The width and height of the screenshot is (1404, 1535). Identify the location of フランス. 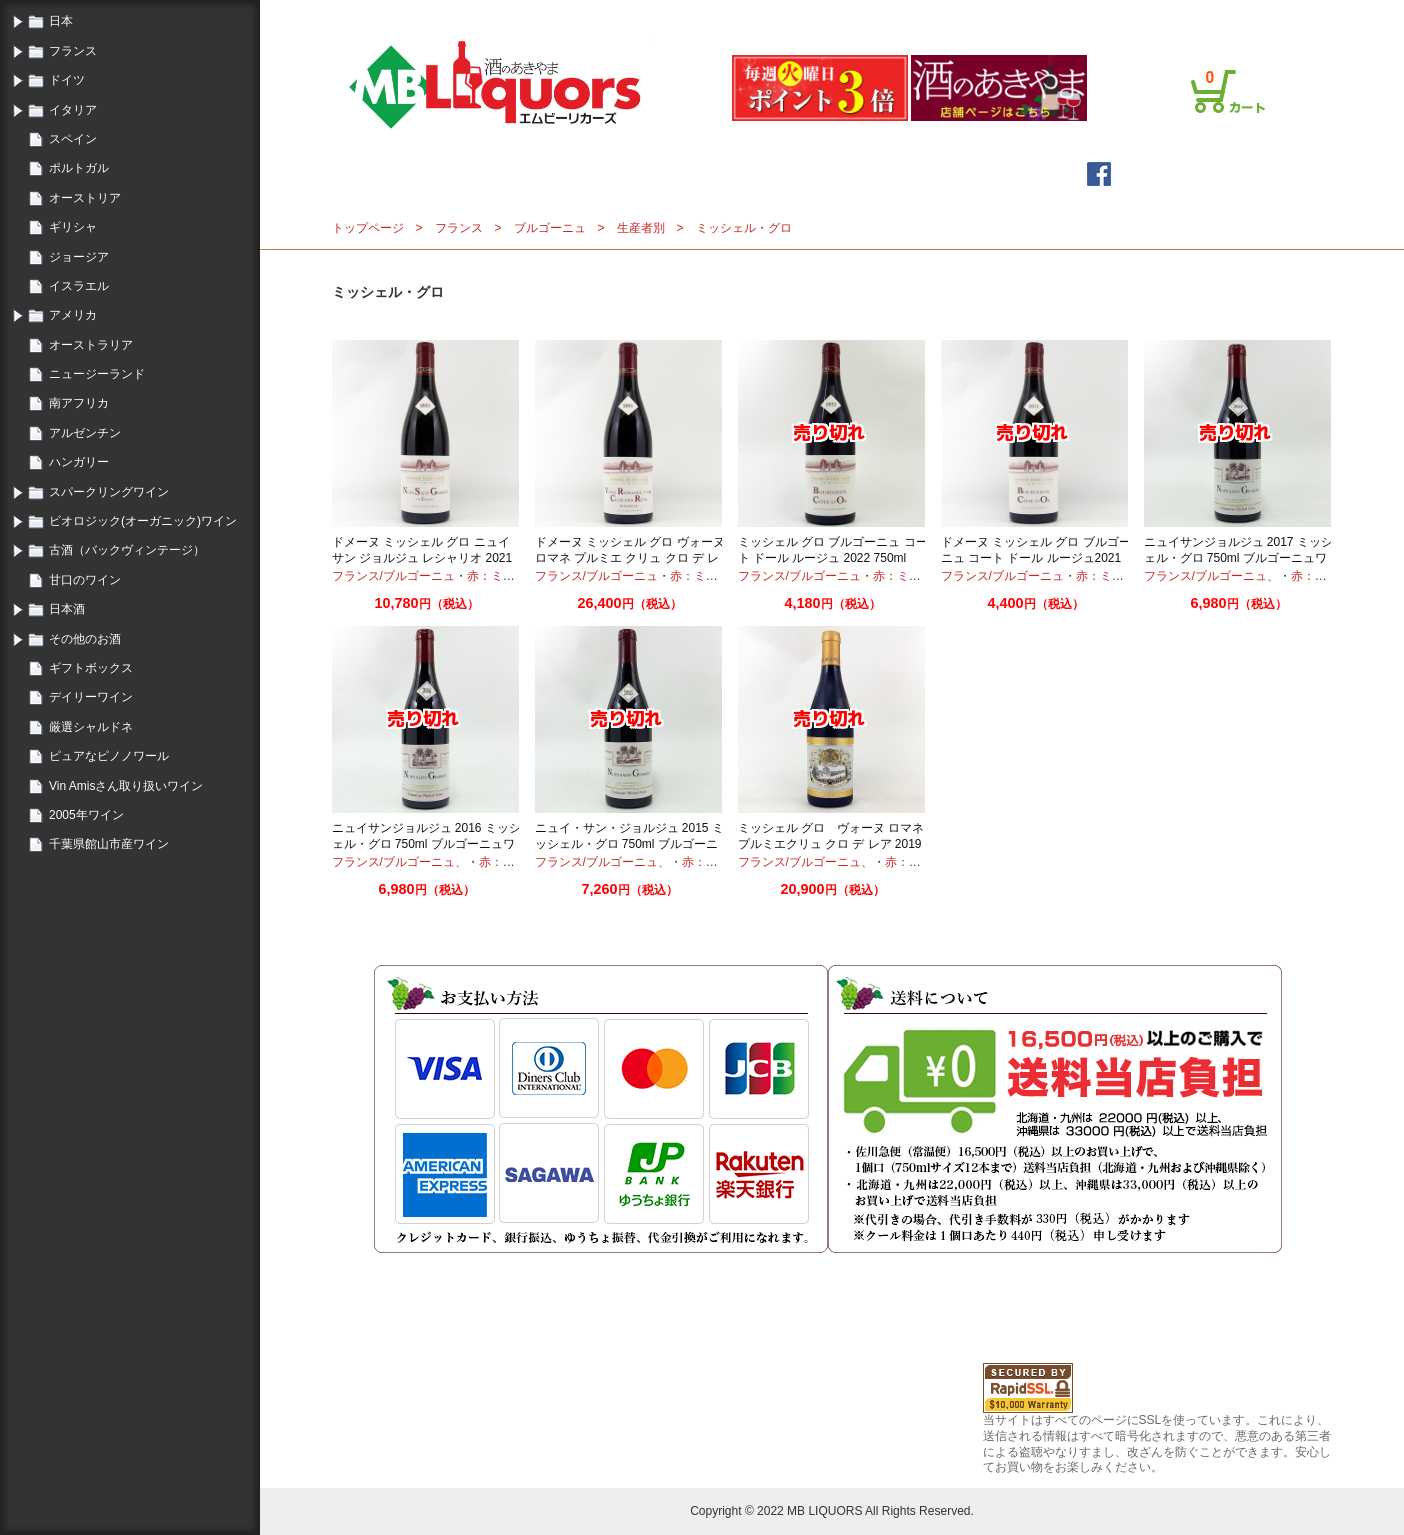
(73, 51).